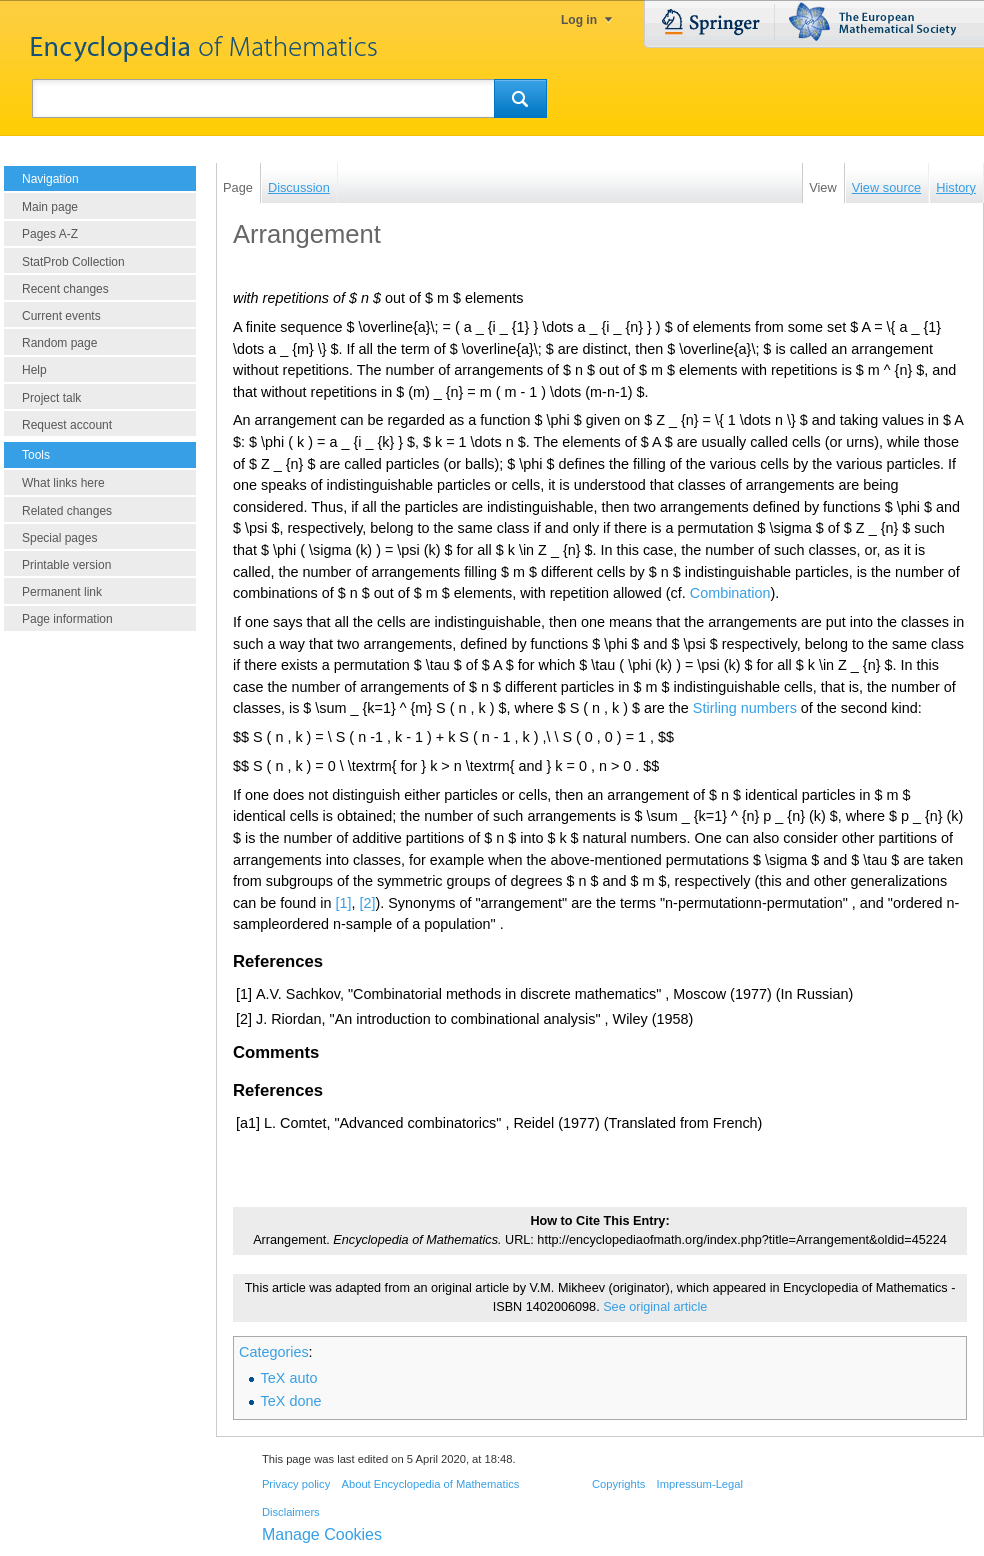  Describe the element at coordinates (50, 207) in the screenshot. I see `Main page` at that location.